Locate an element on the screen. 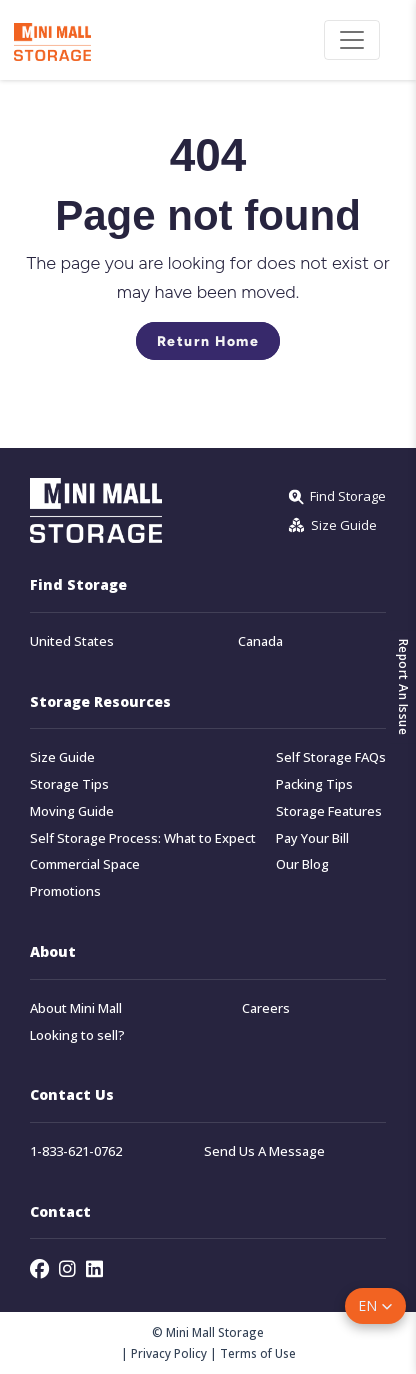 Image resolution: width=416 pixels, height=1374 pixels. Storage Features is located at coordinates (329, 811).